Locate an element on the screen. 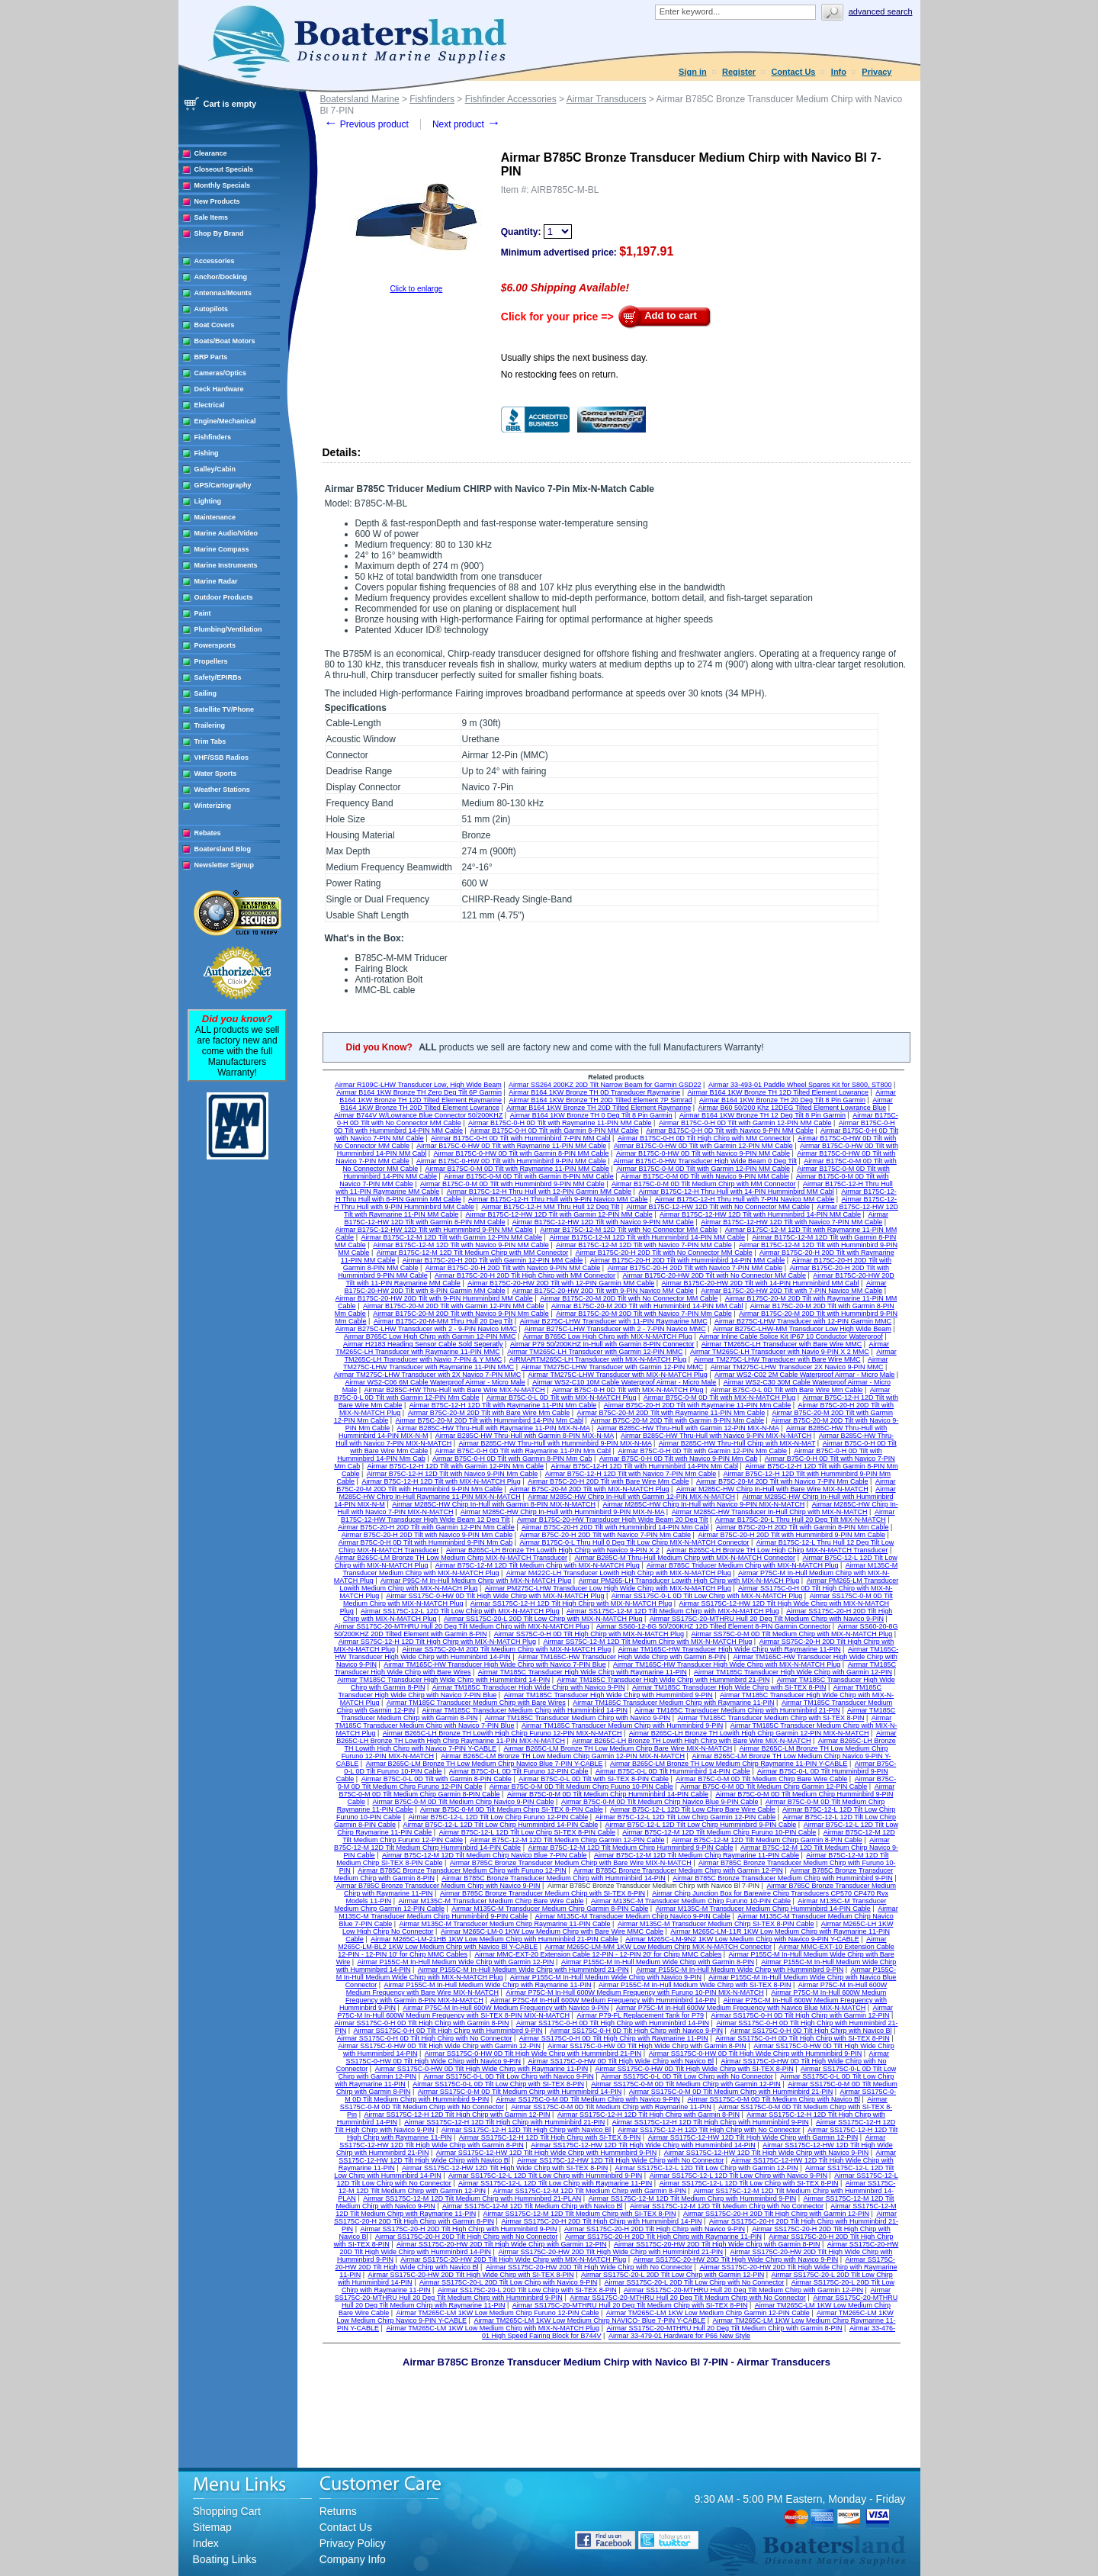 This screenshot has width=1098, height=2576. Airmar SS175C-0-M 0D Tilt Medium Chirp with Humminbird 21-PIN is located at coordinates (731, 2091).